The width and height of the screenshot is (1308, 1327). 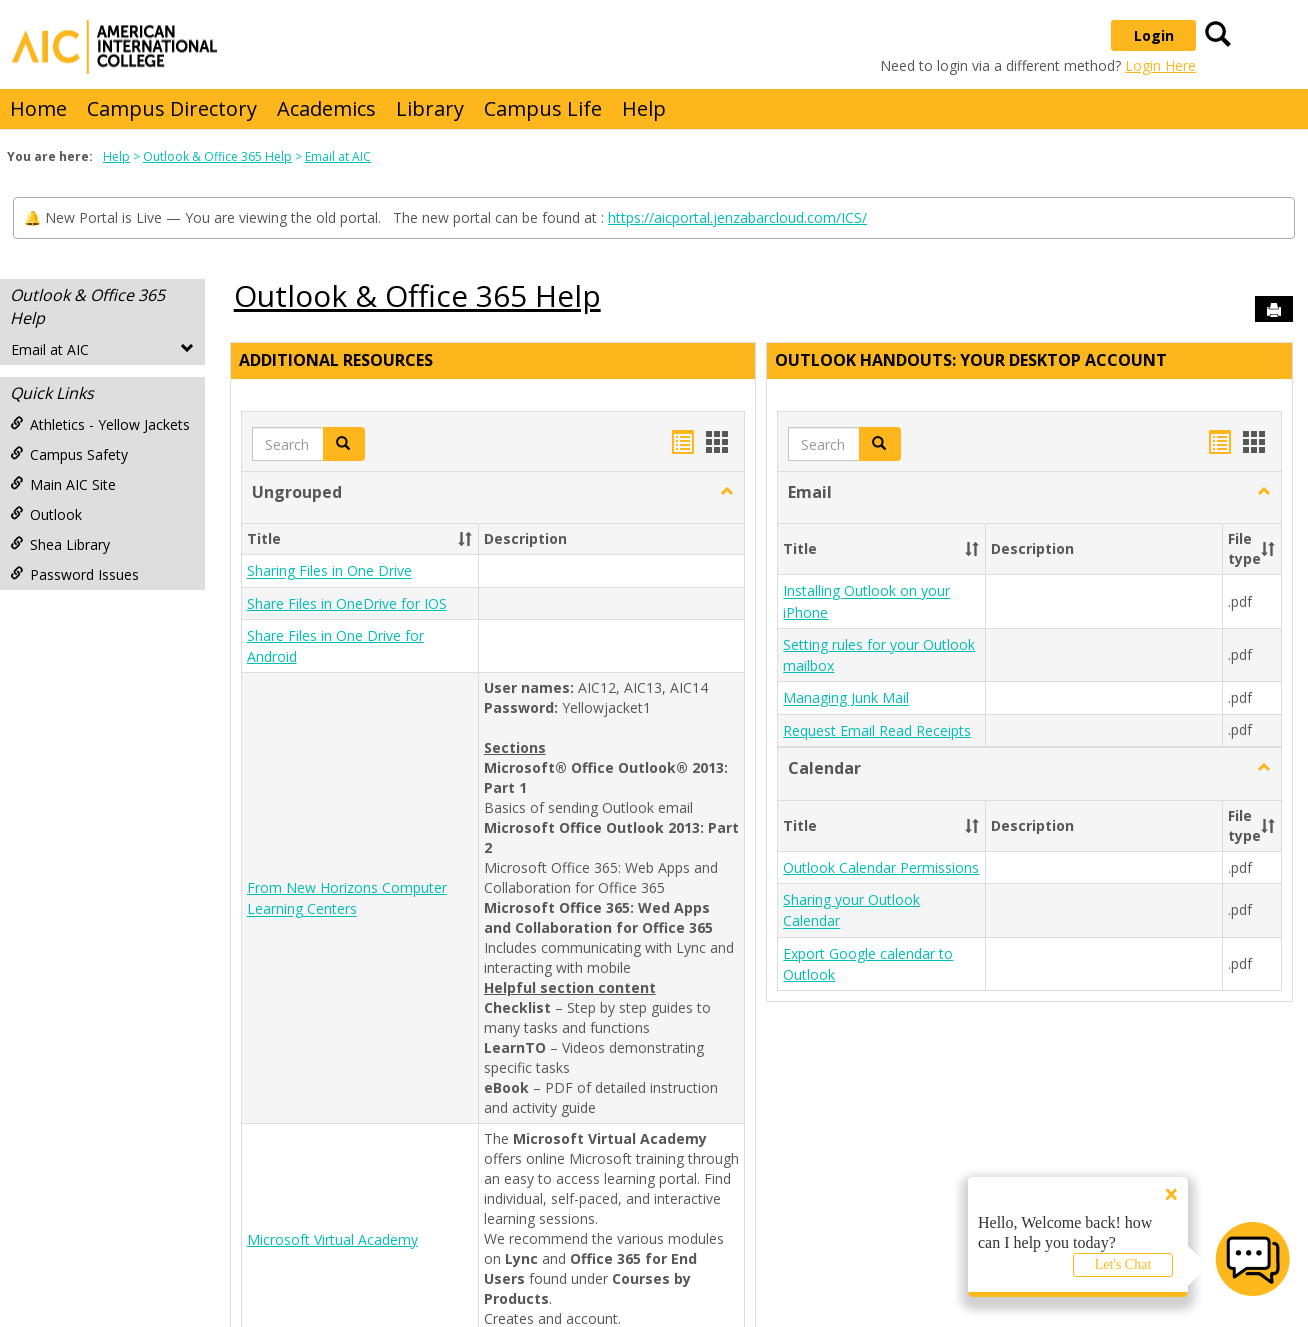 I want to click on Email at AIC, so click(x=338, y=156).